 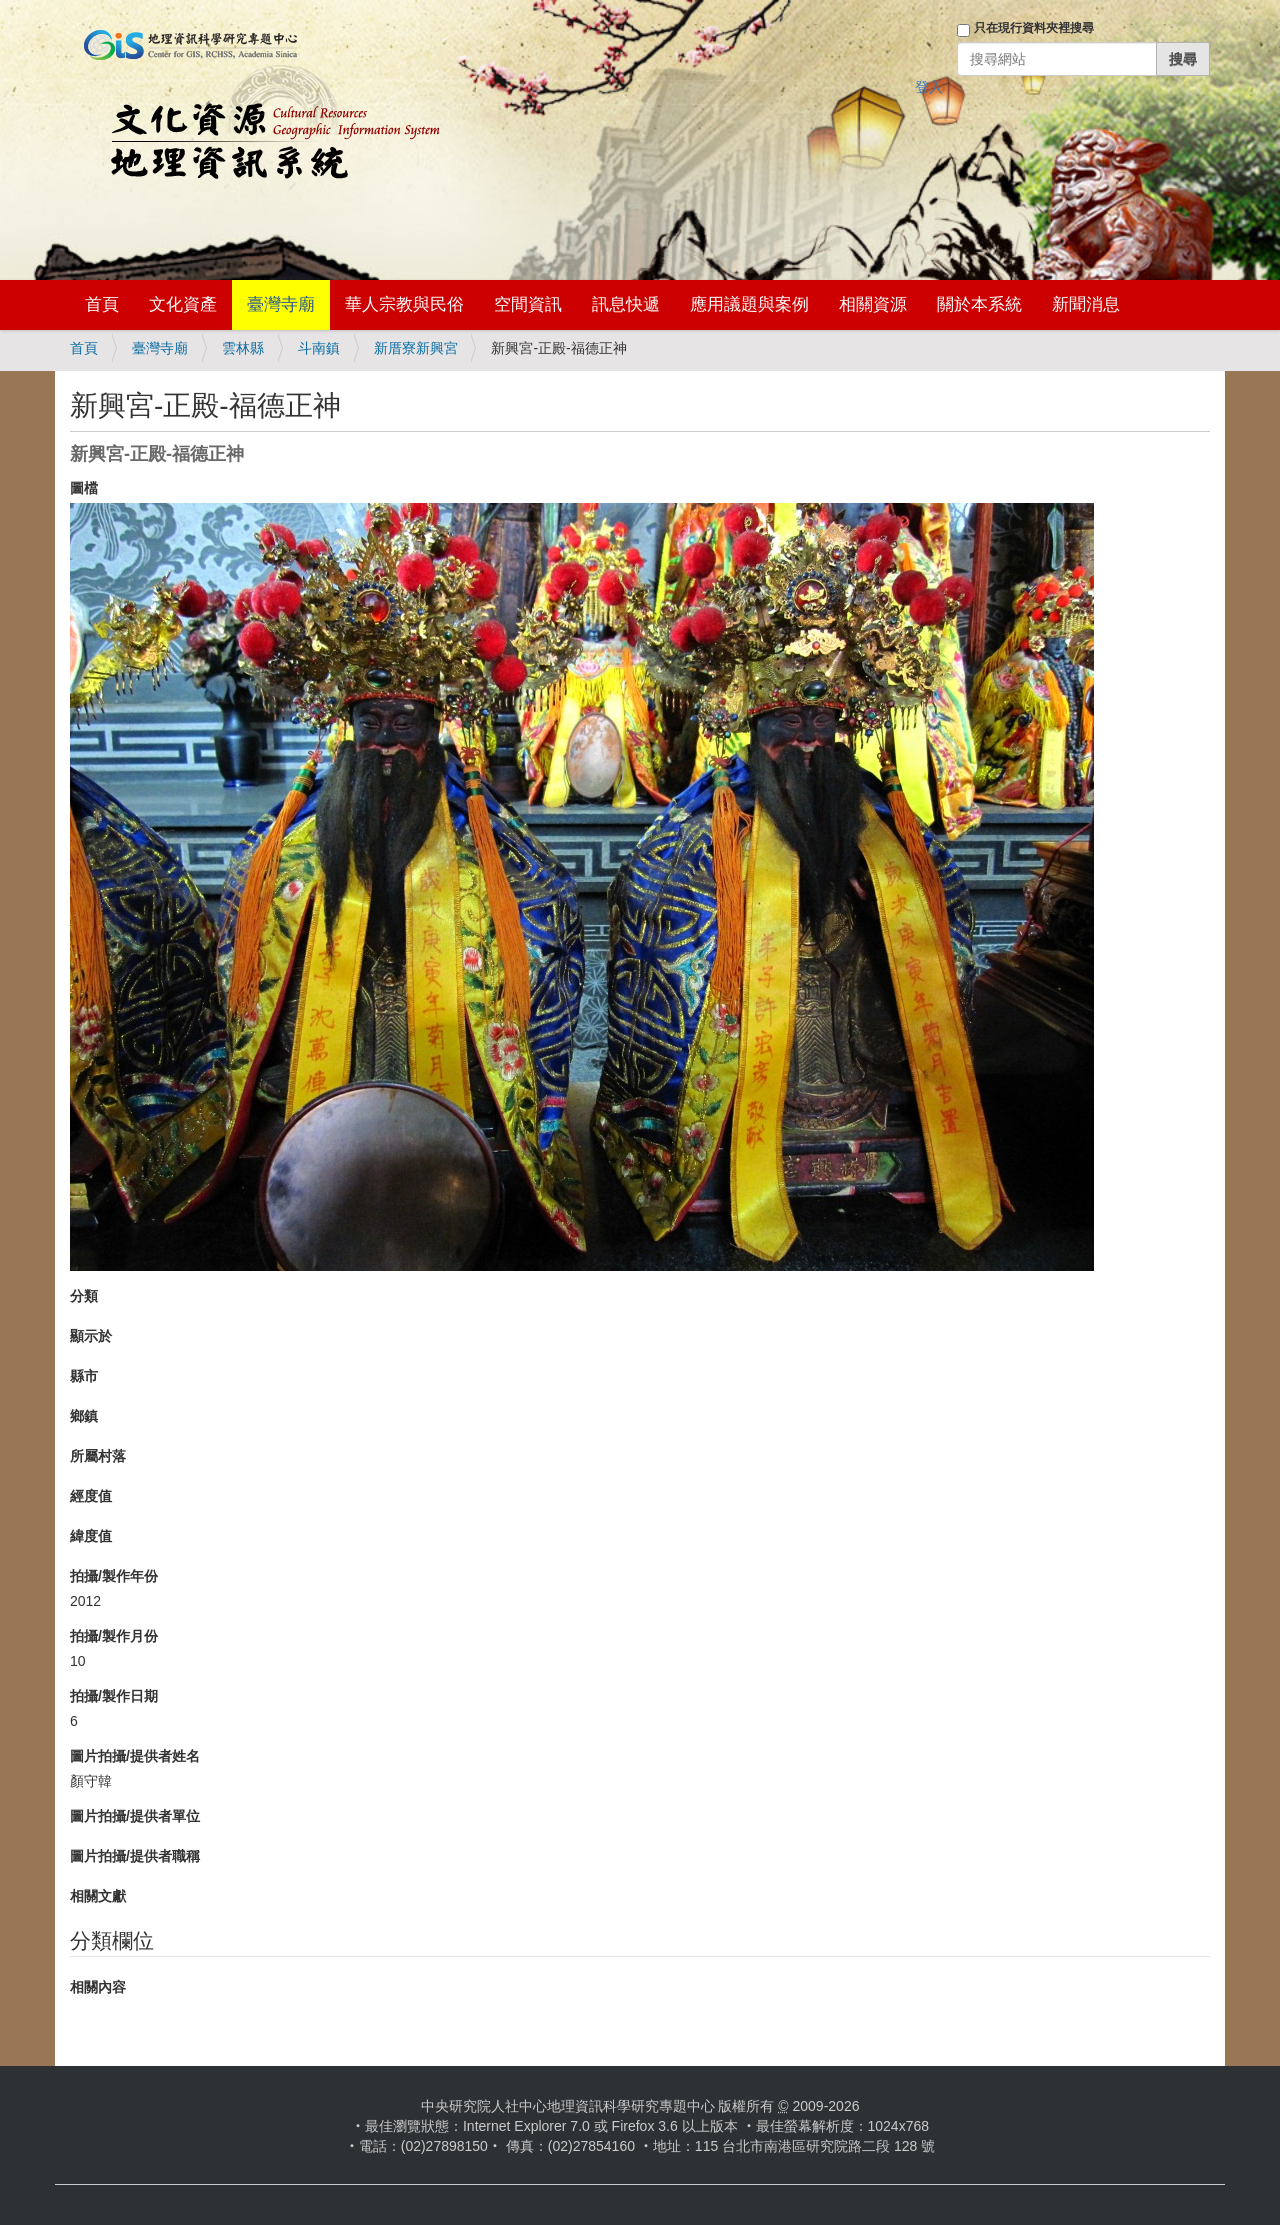 I want to click on 首頁, so click(x=102, y=304).